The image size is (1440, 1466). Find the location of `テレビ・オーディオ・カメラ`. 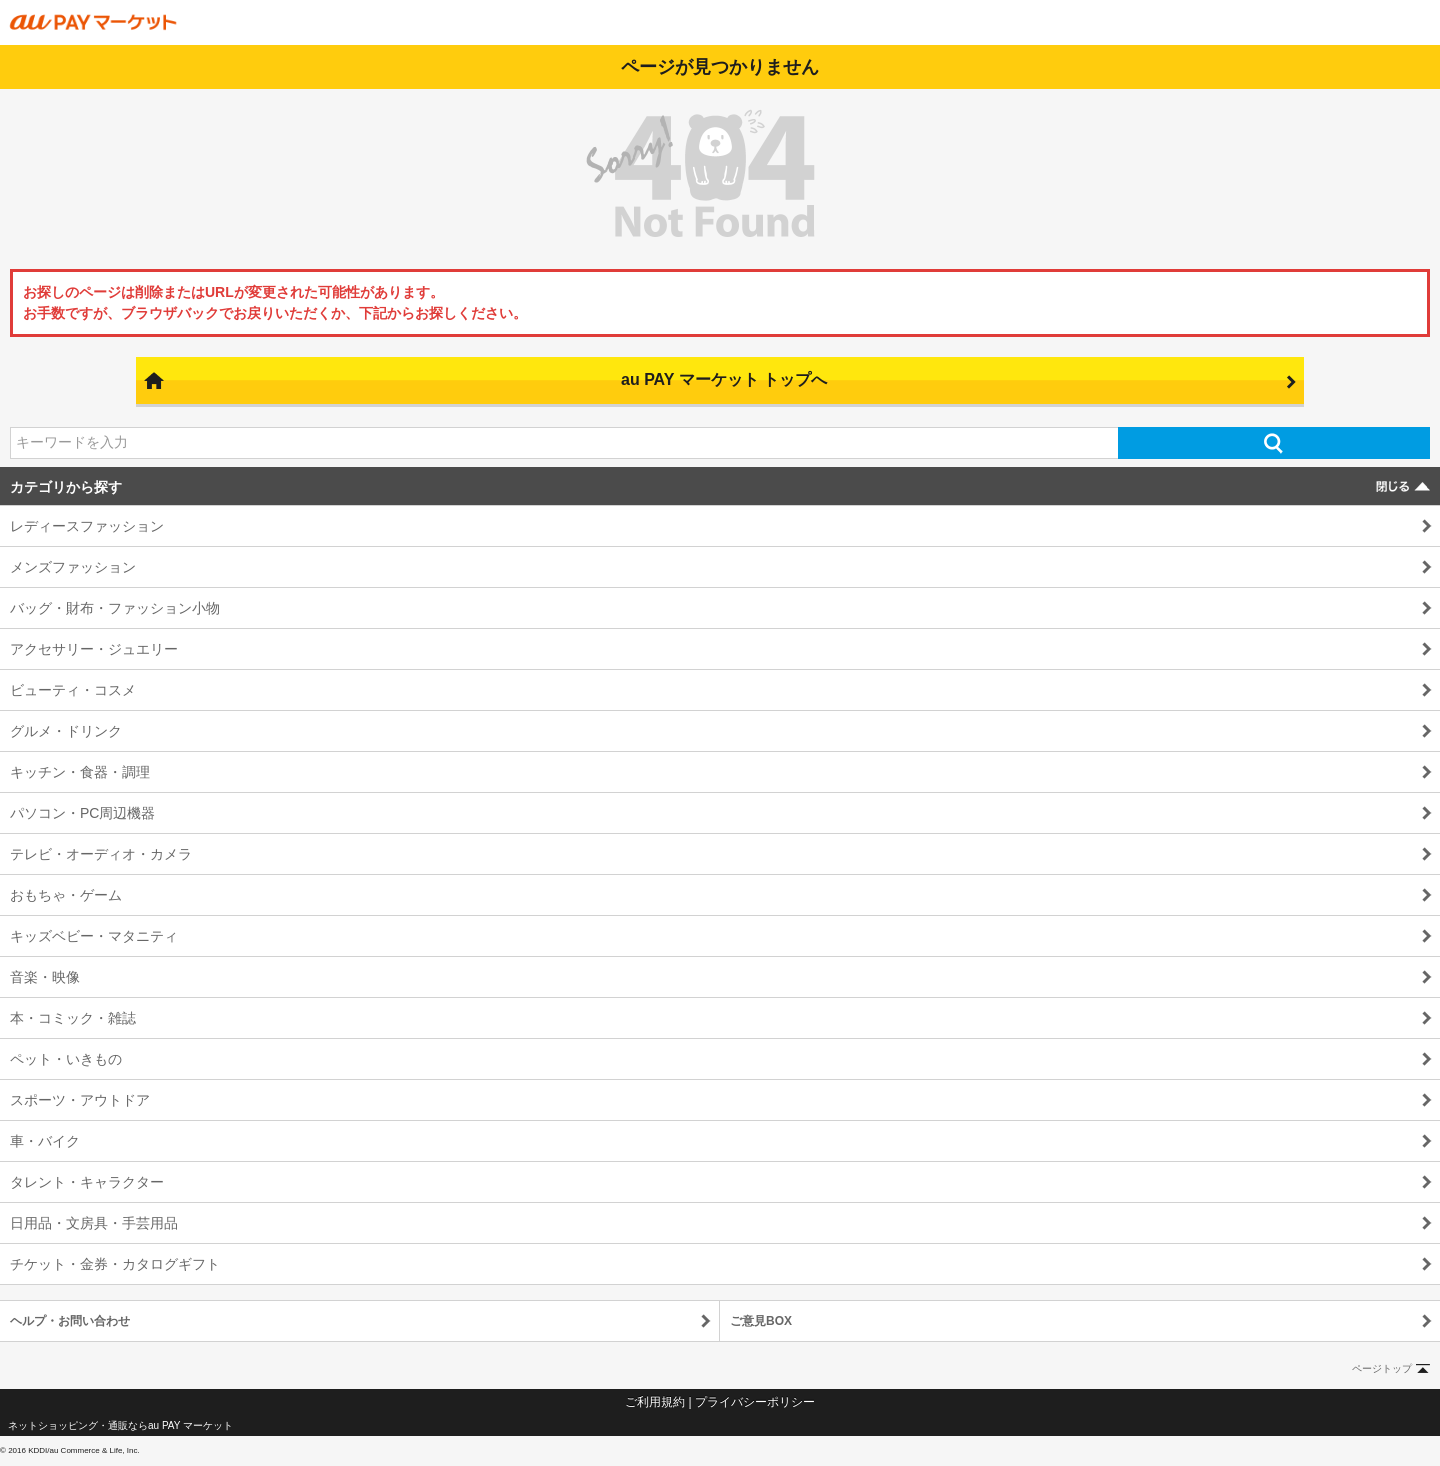

テレビ・オーディオ・カメラ is located at coordinates (101, 854).